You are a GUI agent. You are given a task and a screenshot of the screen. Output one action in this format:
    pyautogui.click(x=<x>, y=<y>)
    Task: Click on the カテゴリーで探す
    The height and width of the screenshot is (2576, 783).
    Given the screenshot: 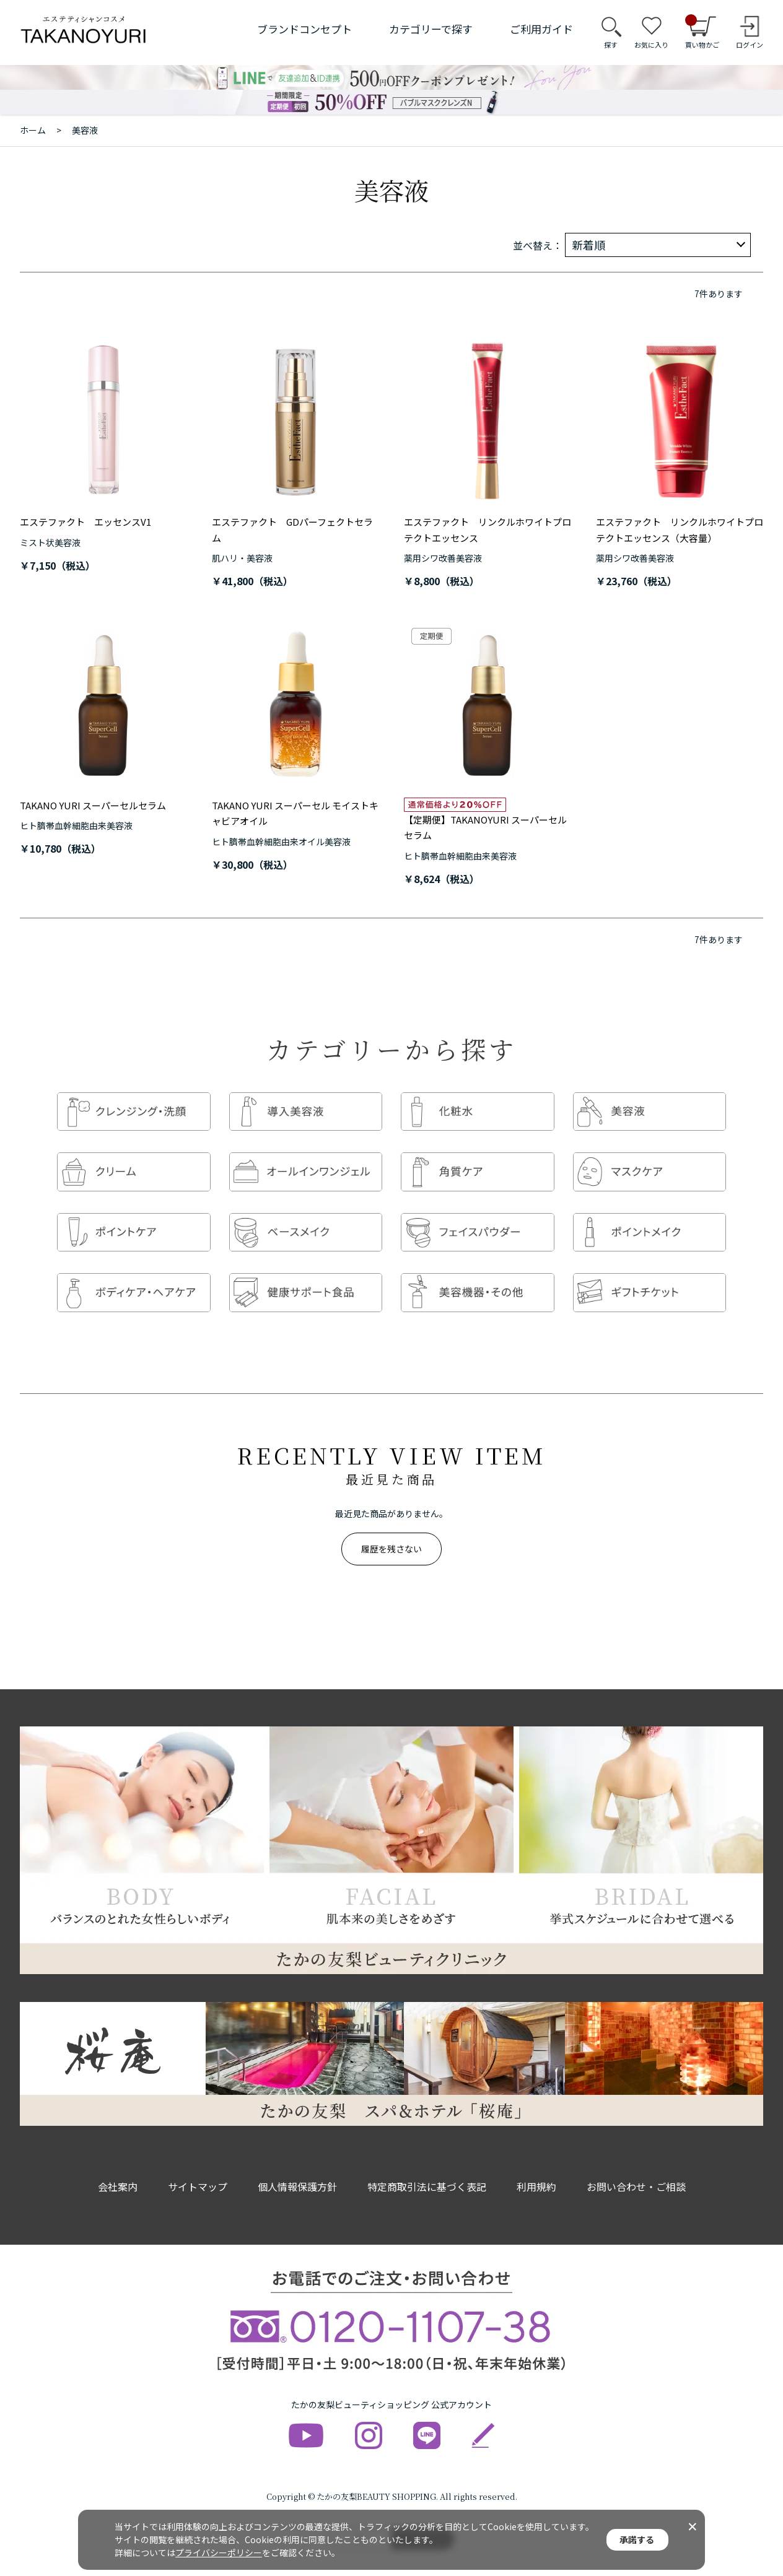 What is the action you would take?
    pyautogui.click(x=431, y=29)
    